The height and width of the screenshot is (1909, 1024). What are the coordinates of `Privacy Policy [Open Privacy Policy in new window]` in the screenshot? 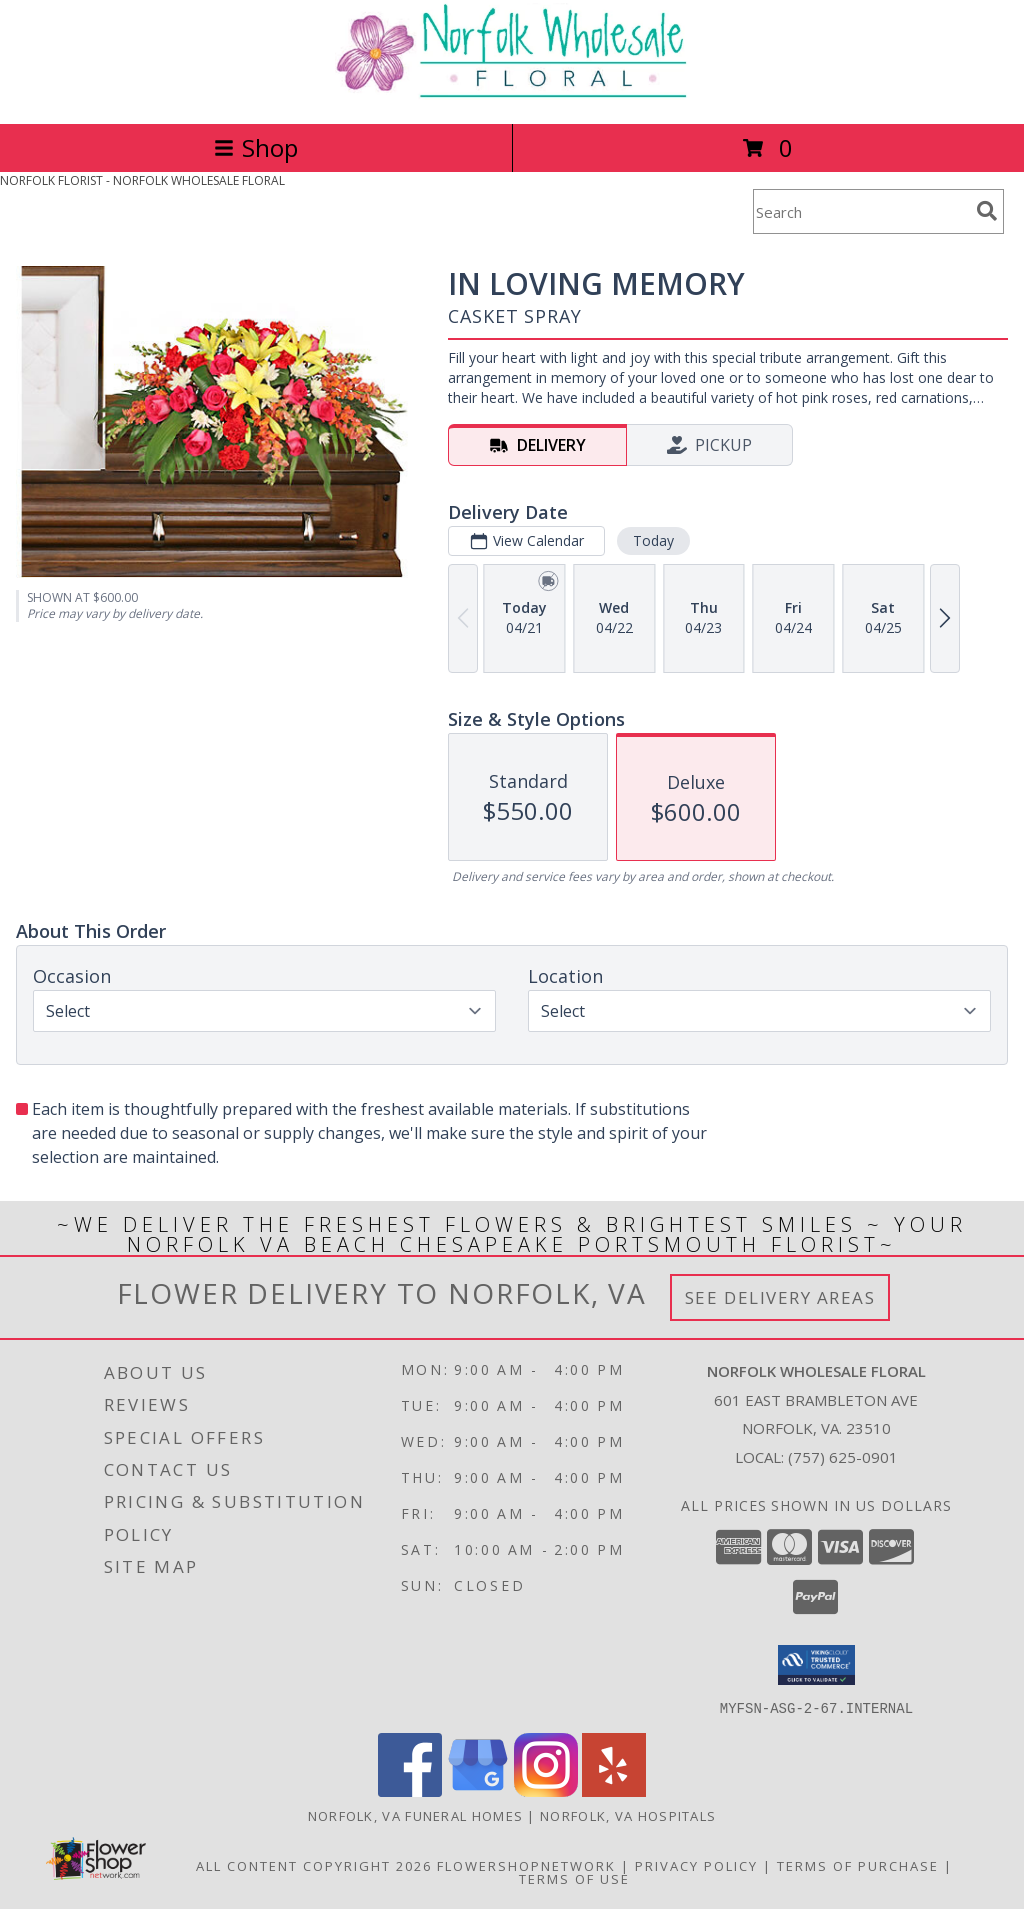 It's located at (696, 1865).